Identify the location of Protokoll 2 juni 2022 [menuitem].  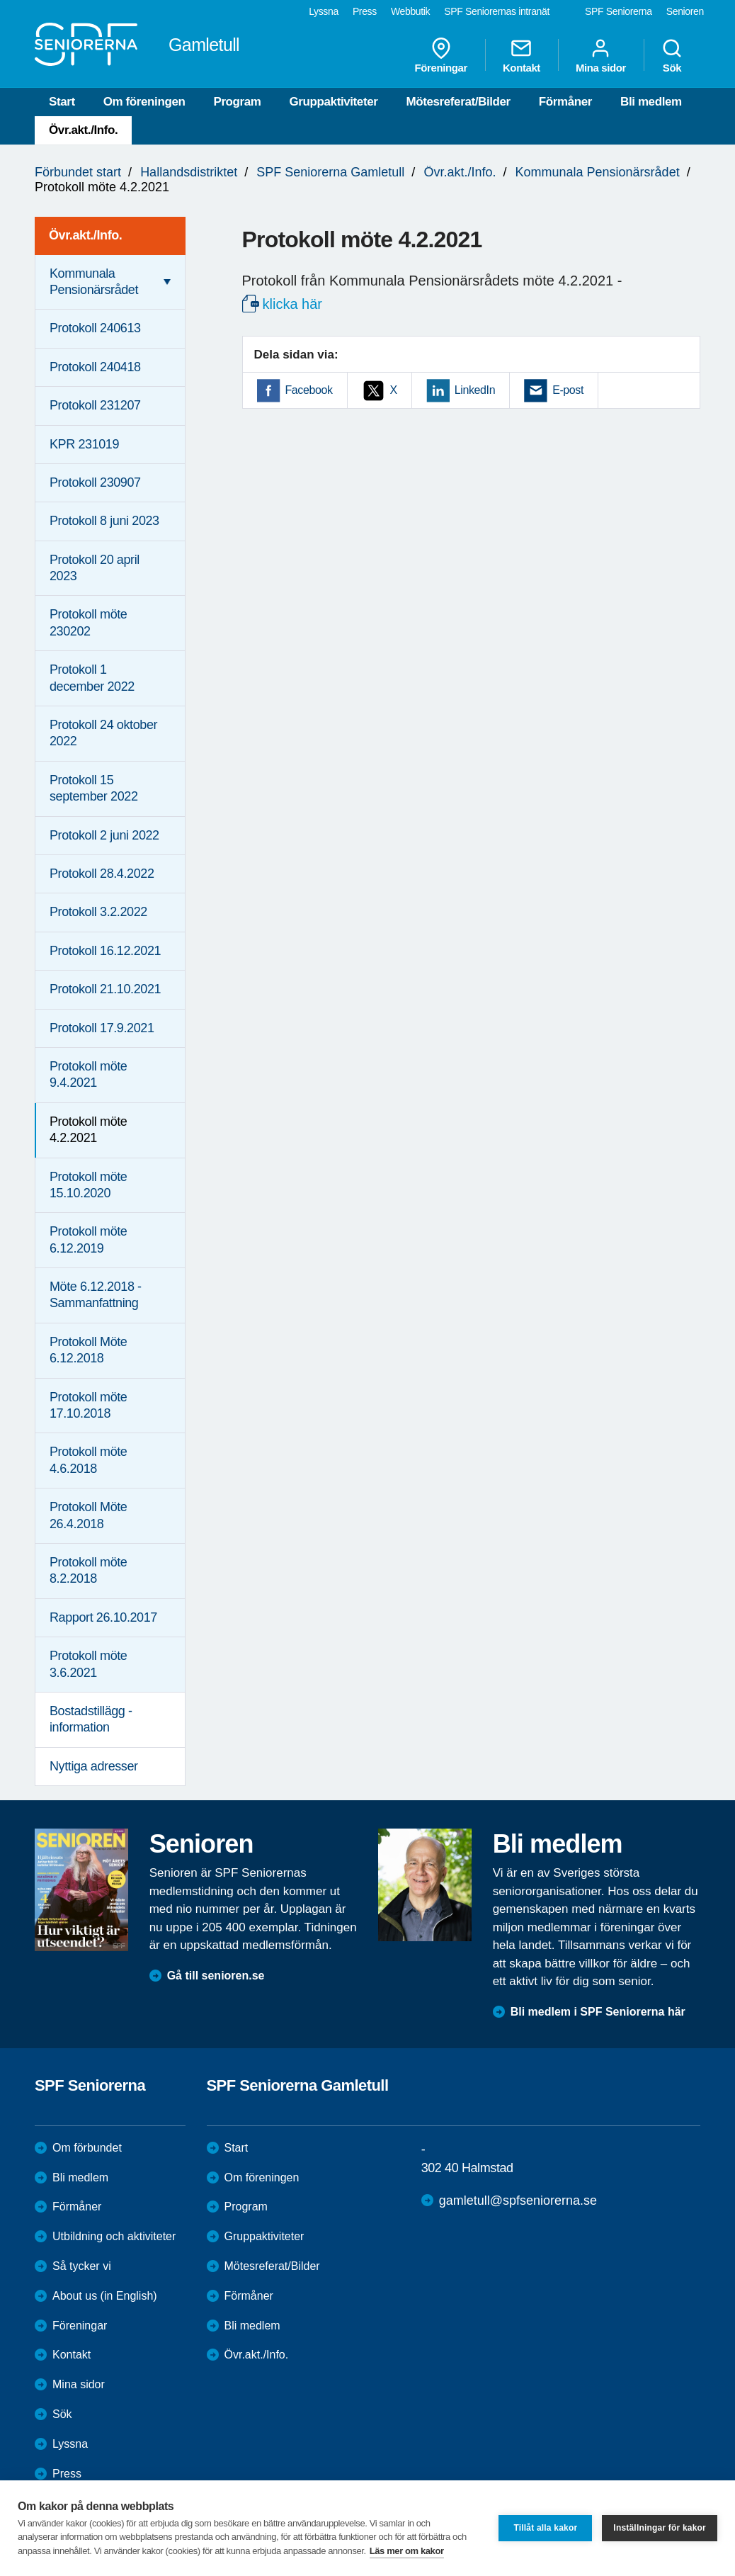
(104, 835).